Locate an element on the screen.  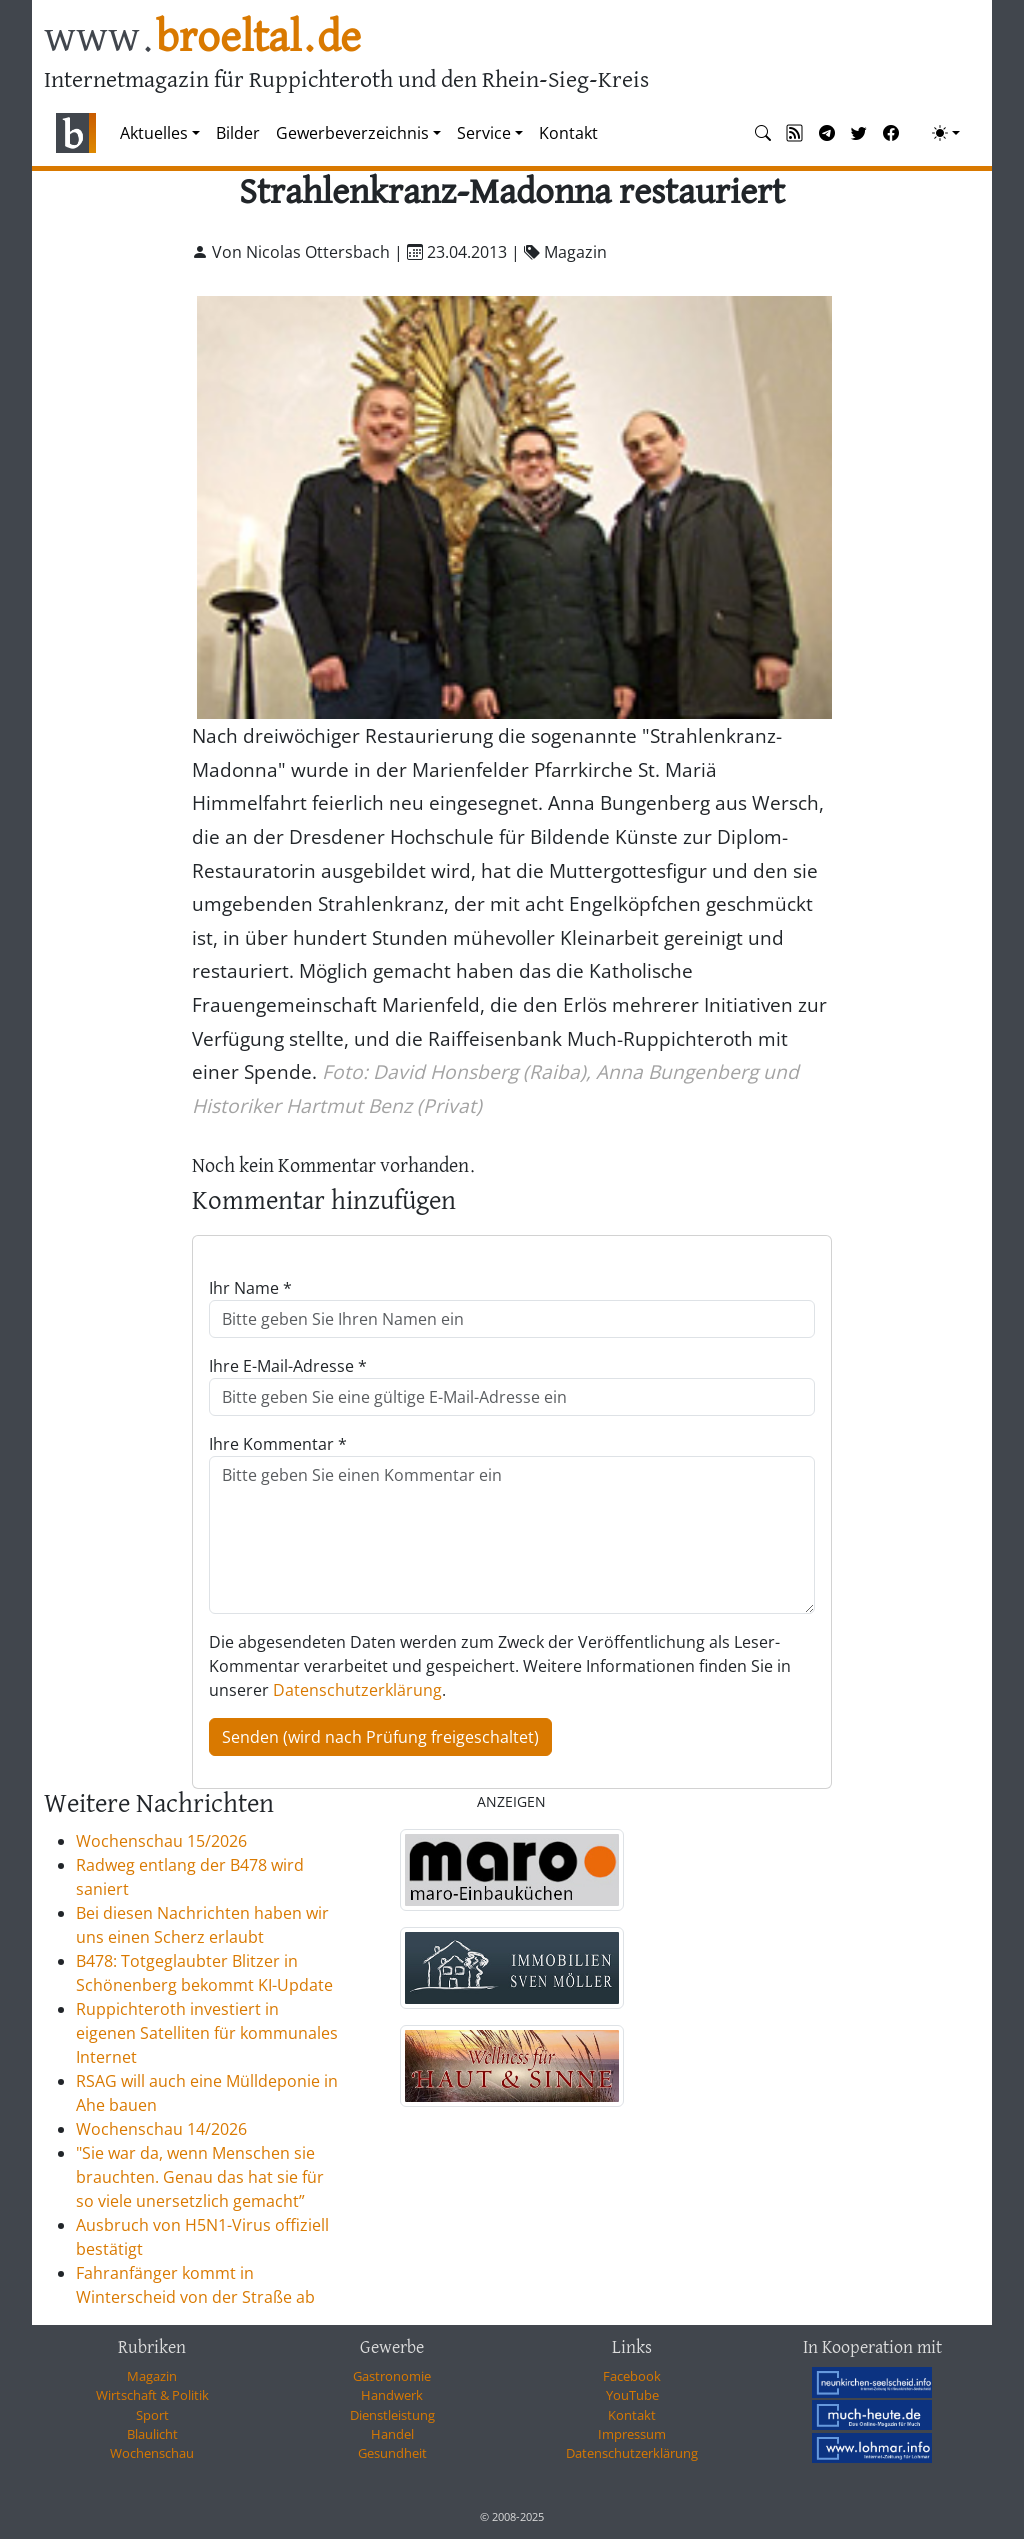
Facebook is located at coordinates (632, 2376).